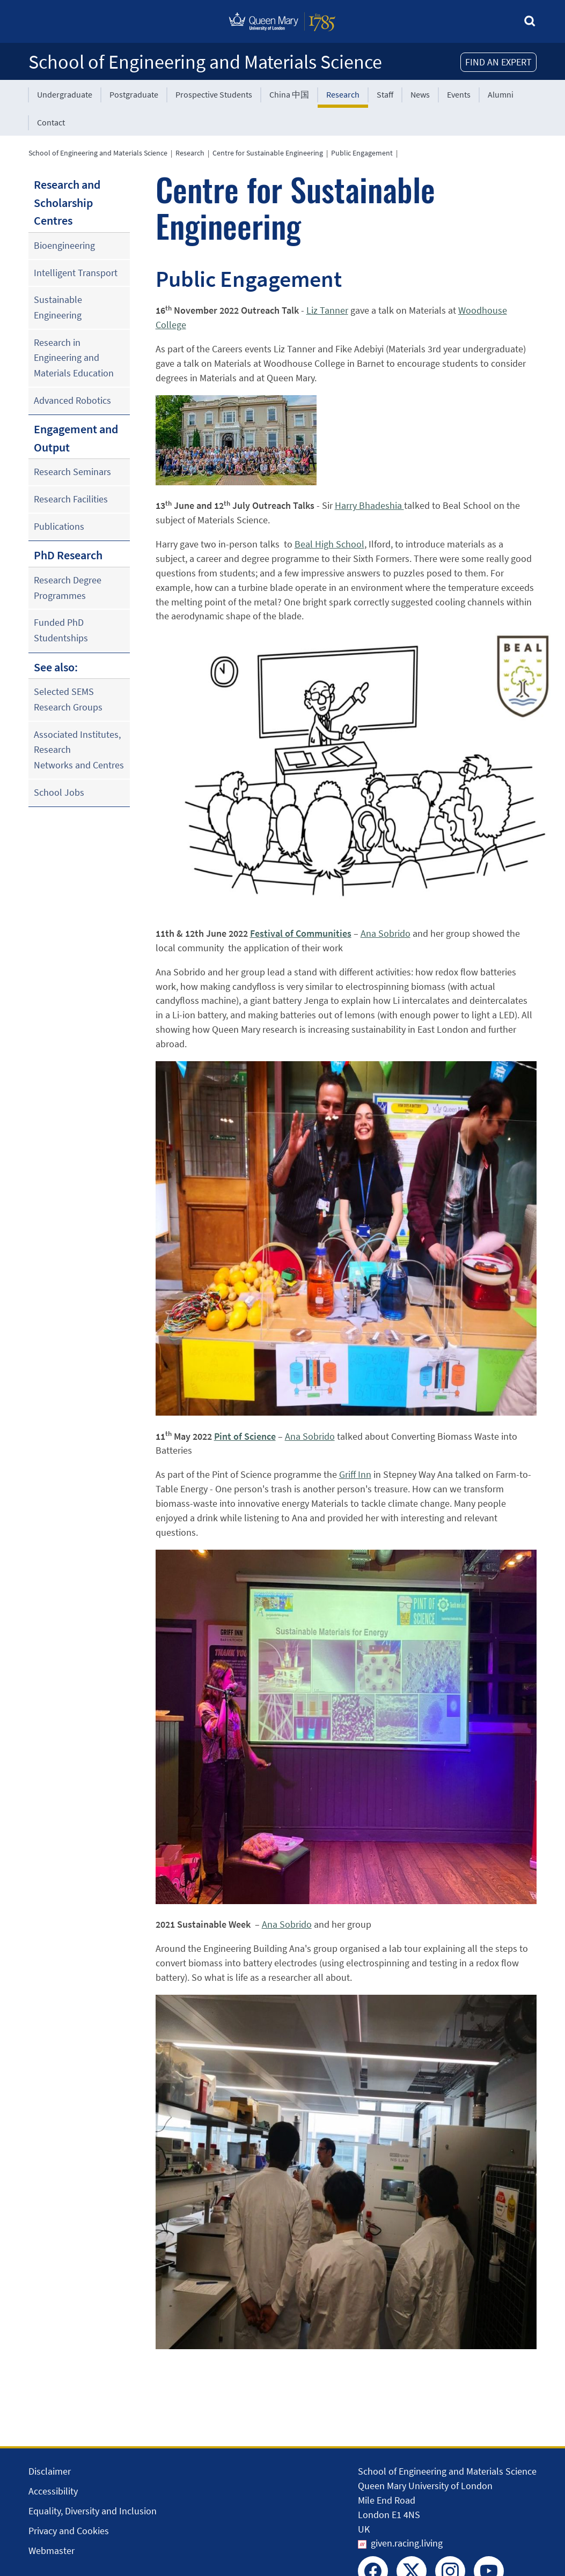 The height and width of the screenshot is (2576, 565). I want to click on Privacy and Cookies, so click(68, 2531).